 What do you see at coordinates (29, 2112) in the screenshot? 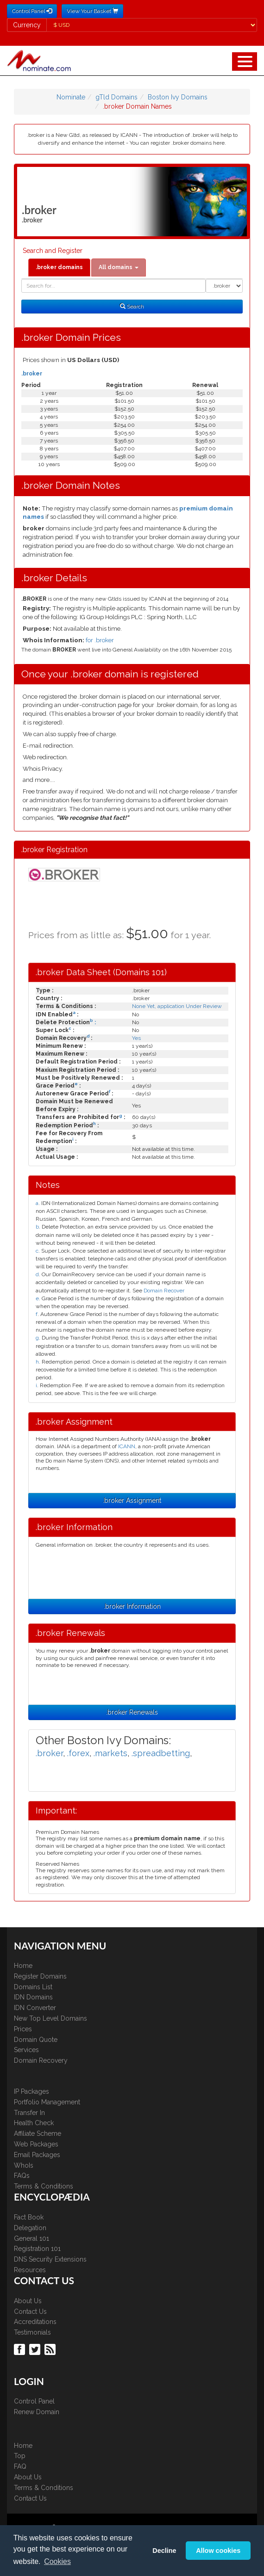
I see `Transfer In` at bounding box center [29, 2112].